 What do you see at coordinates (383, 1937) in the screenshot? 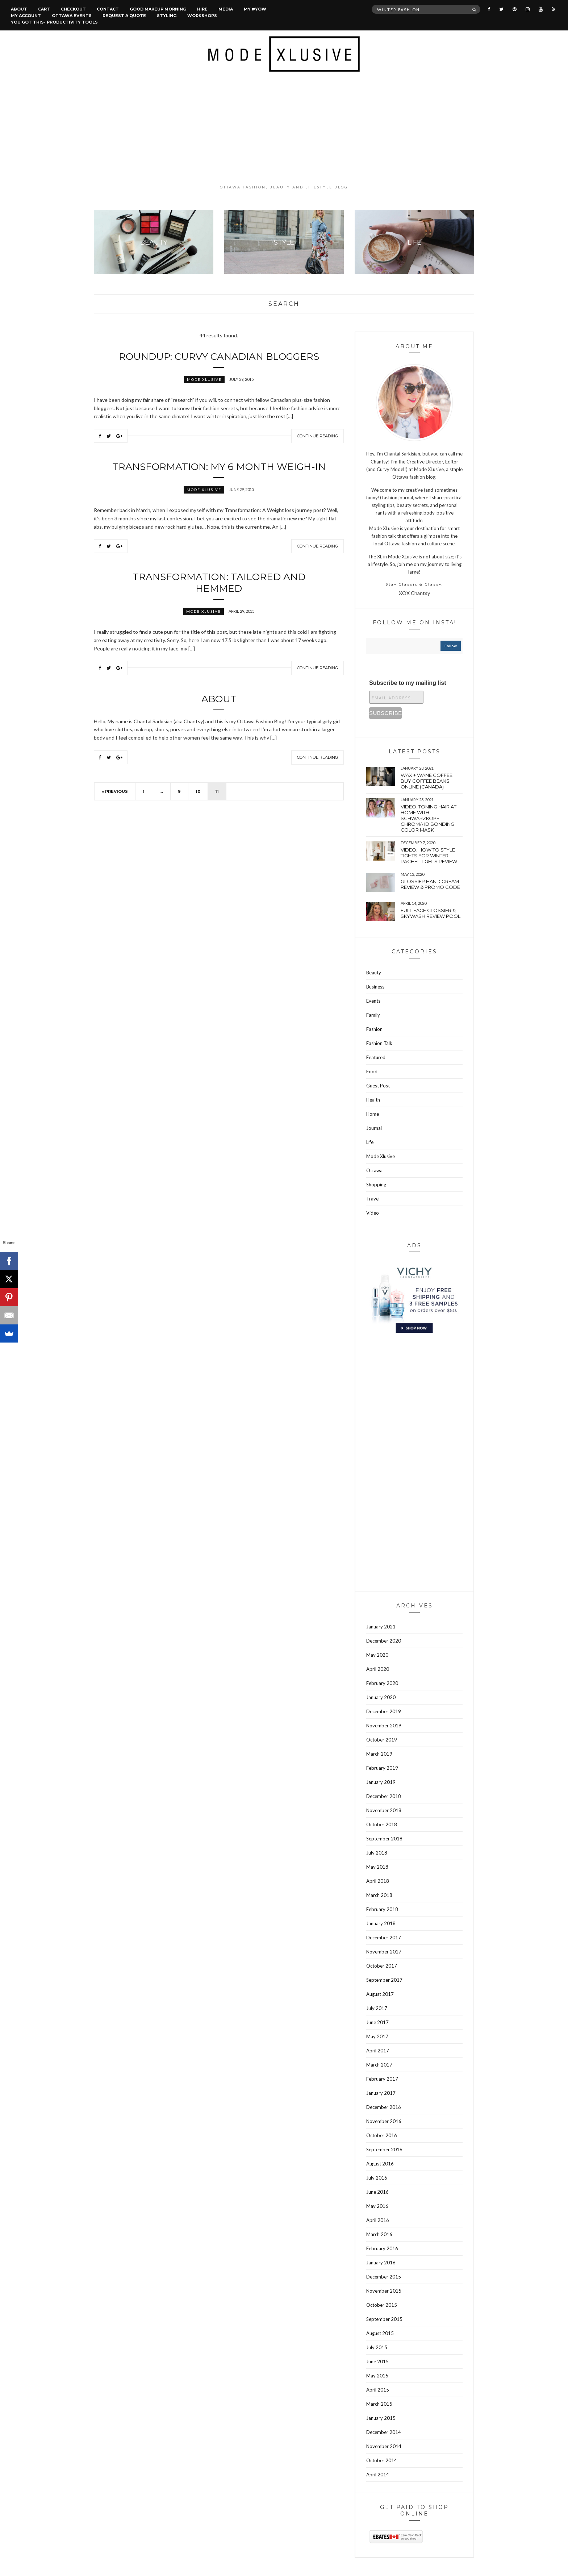
I see `December 2017` at bounding box center [383, 1937].